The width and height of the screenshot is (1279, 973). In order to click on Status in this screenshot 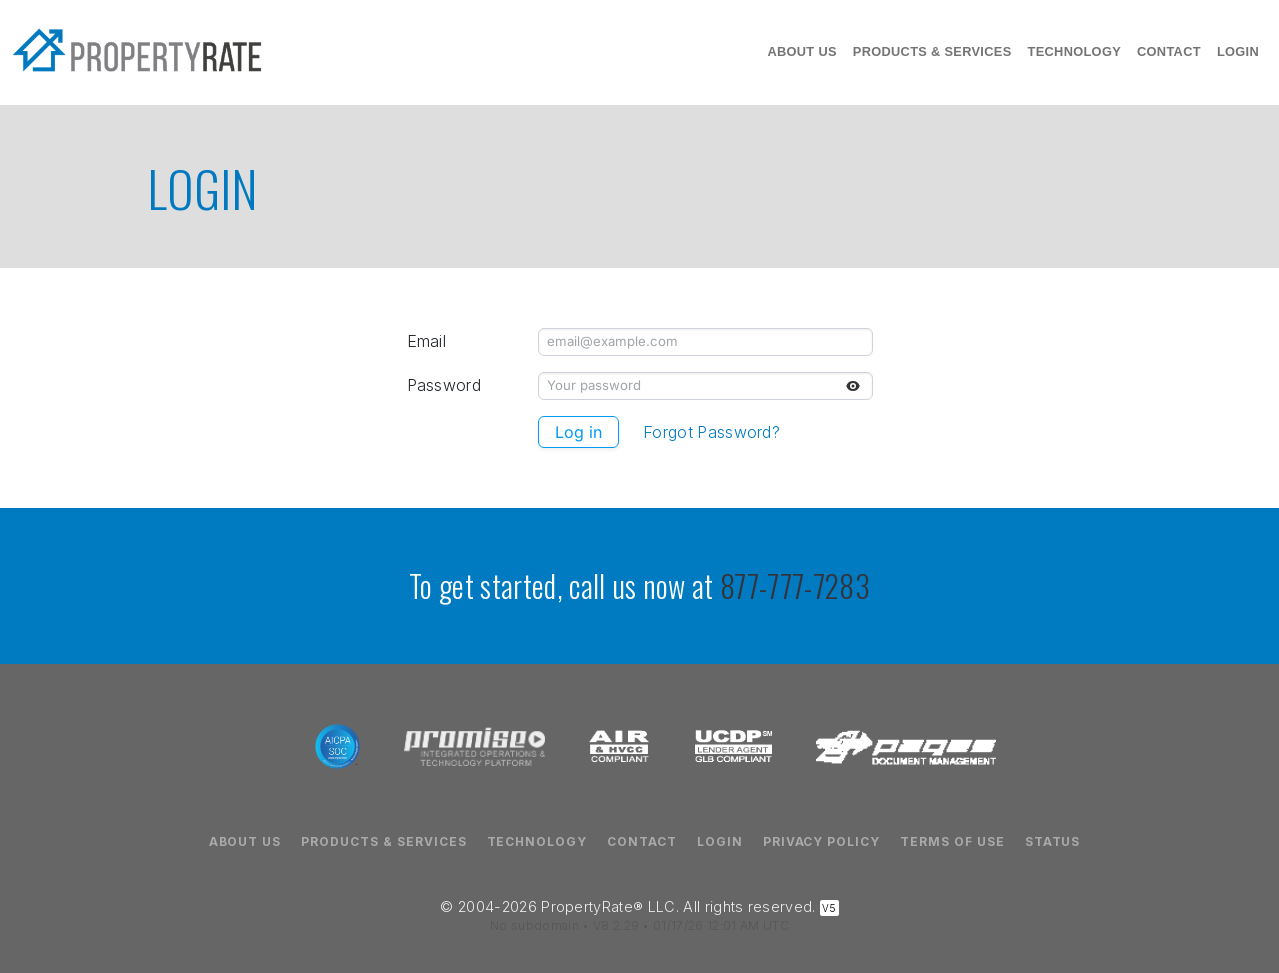, I will do `click(1053, 842)`.